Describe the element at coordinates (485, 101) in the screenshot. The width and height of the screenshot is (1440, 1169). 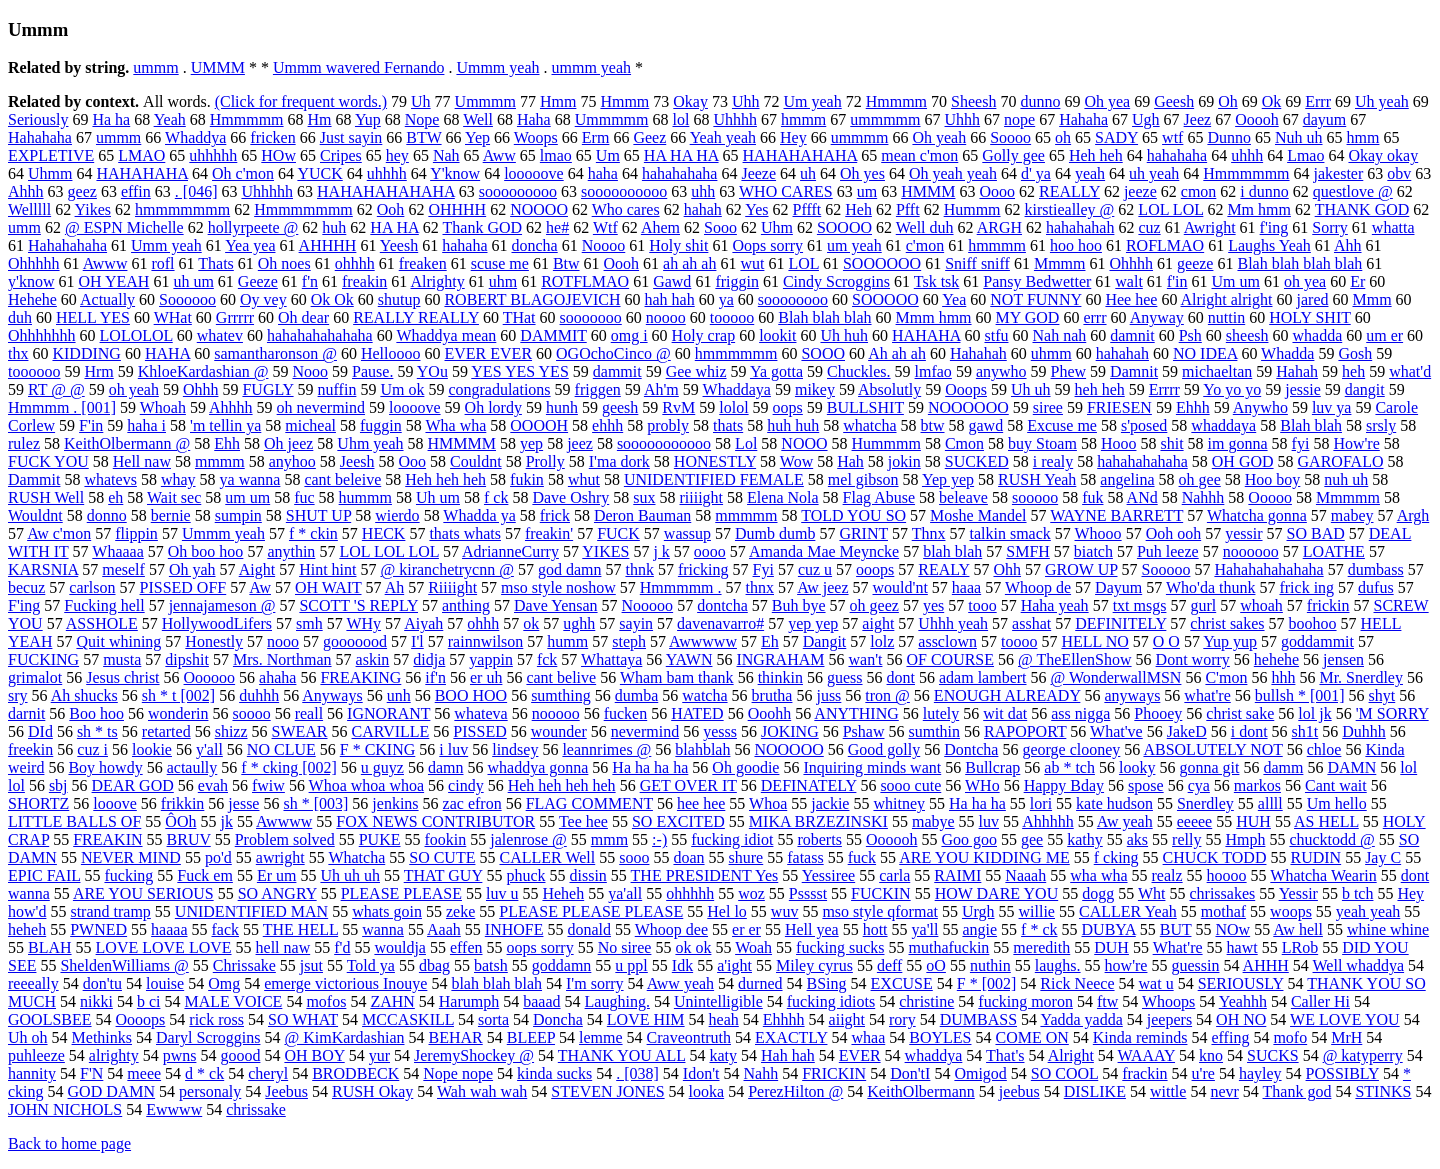
I see `Ummmm` at that location.